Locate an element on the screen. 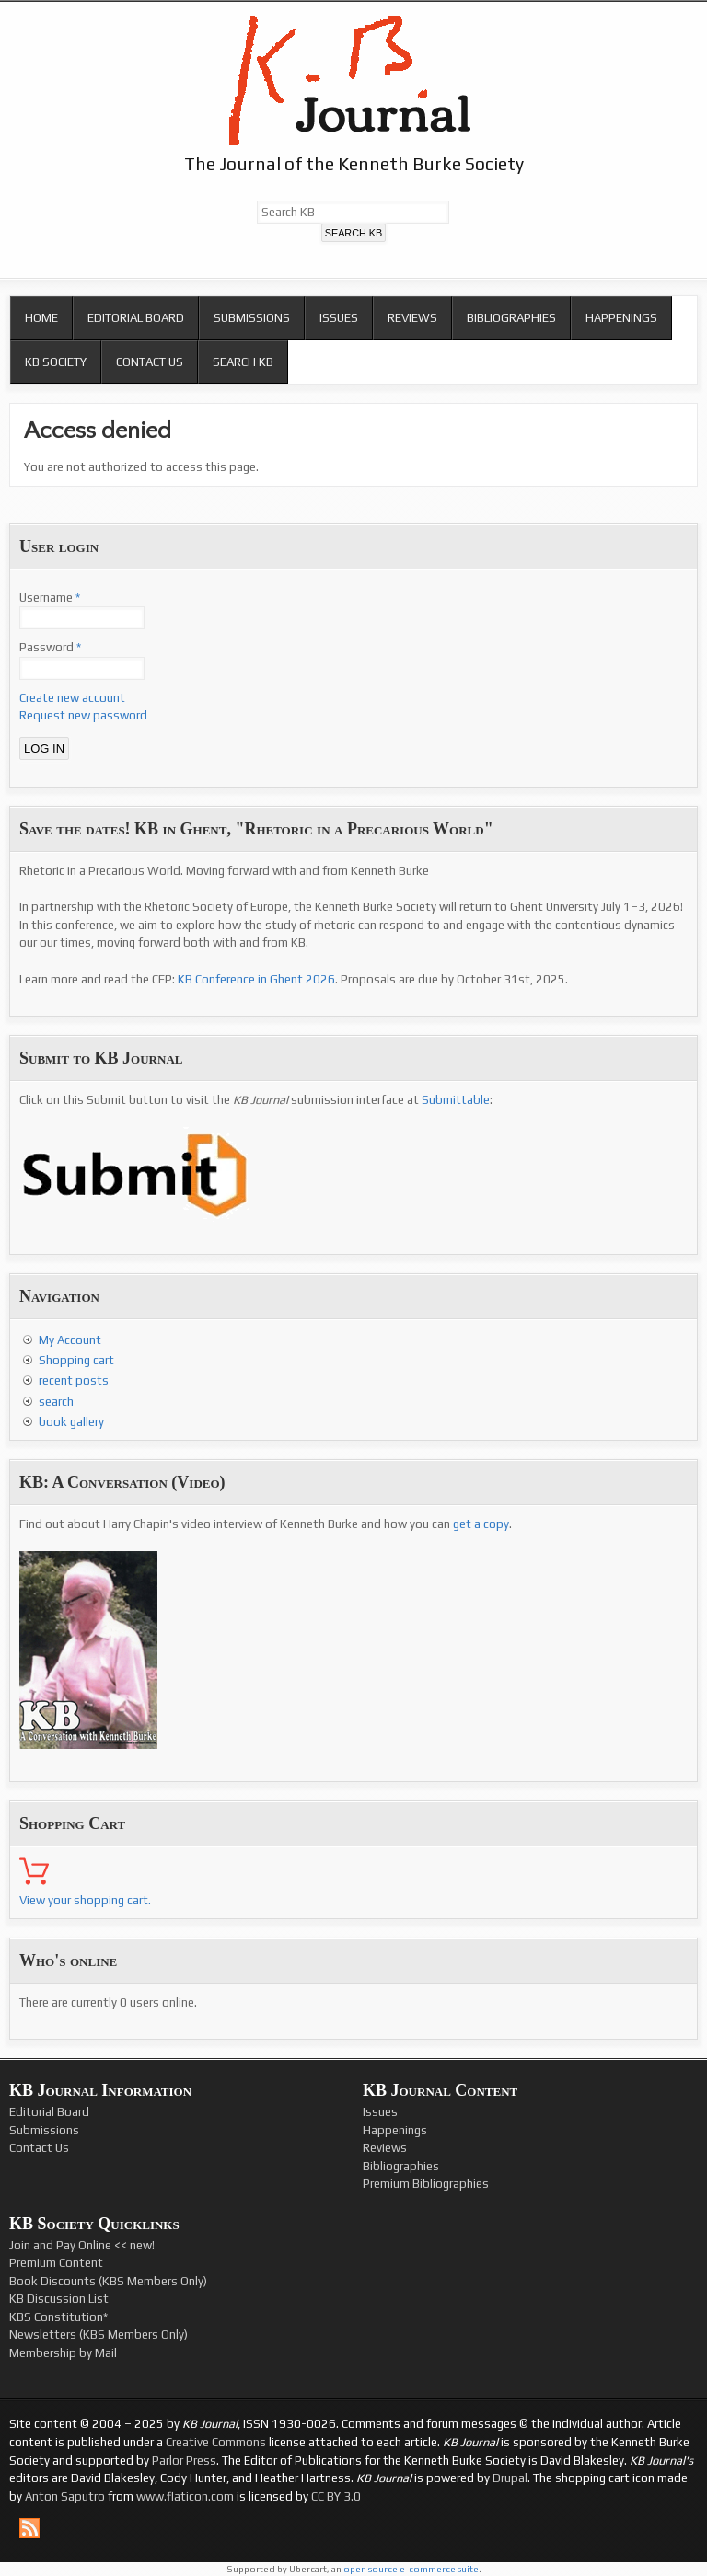 The height and width of the screenshot is (2576, 707). Home is located at coordinates (41, 318).